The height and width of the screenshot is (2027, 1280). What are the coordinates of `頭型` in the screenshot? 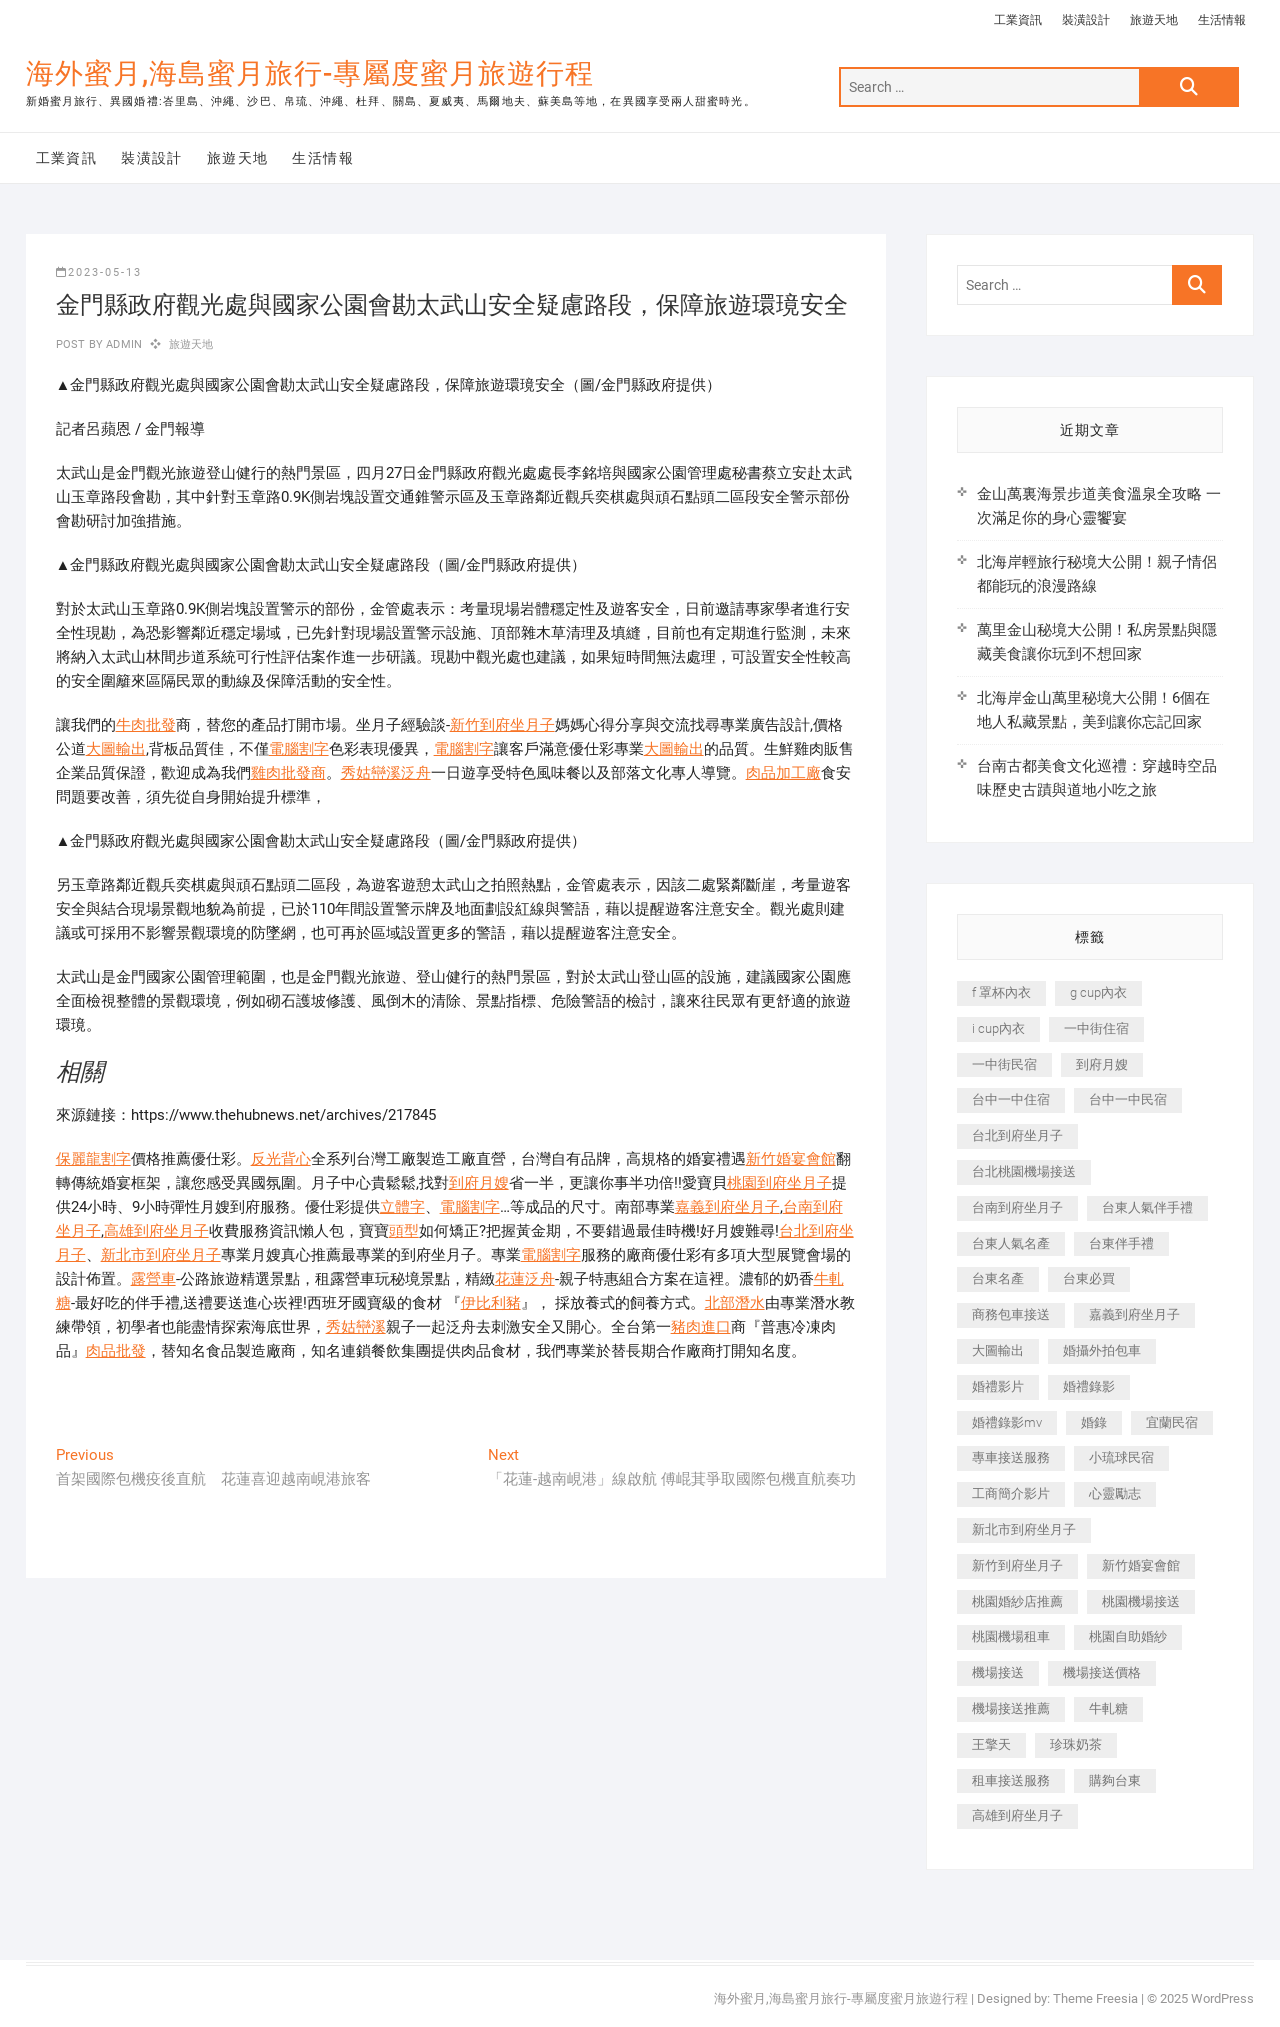 It's located at (404, 1231).